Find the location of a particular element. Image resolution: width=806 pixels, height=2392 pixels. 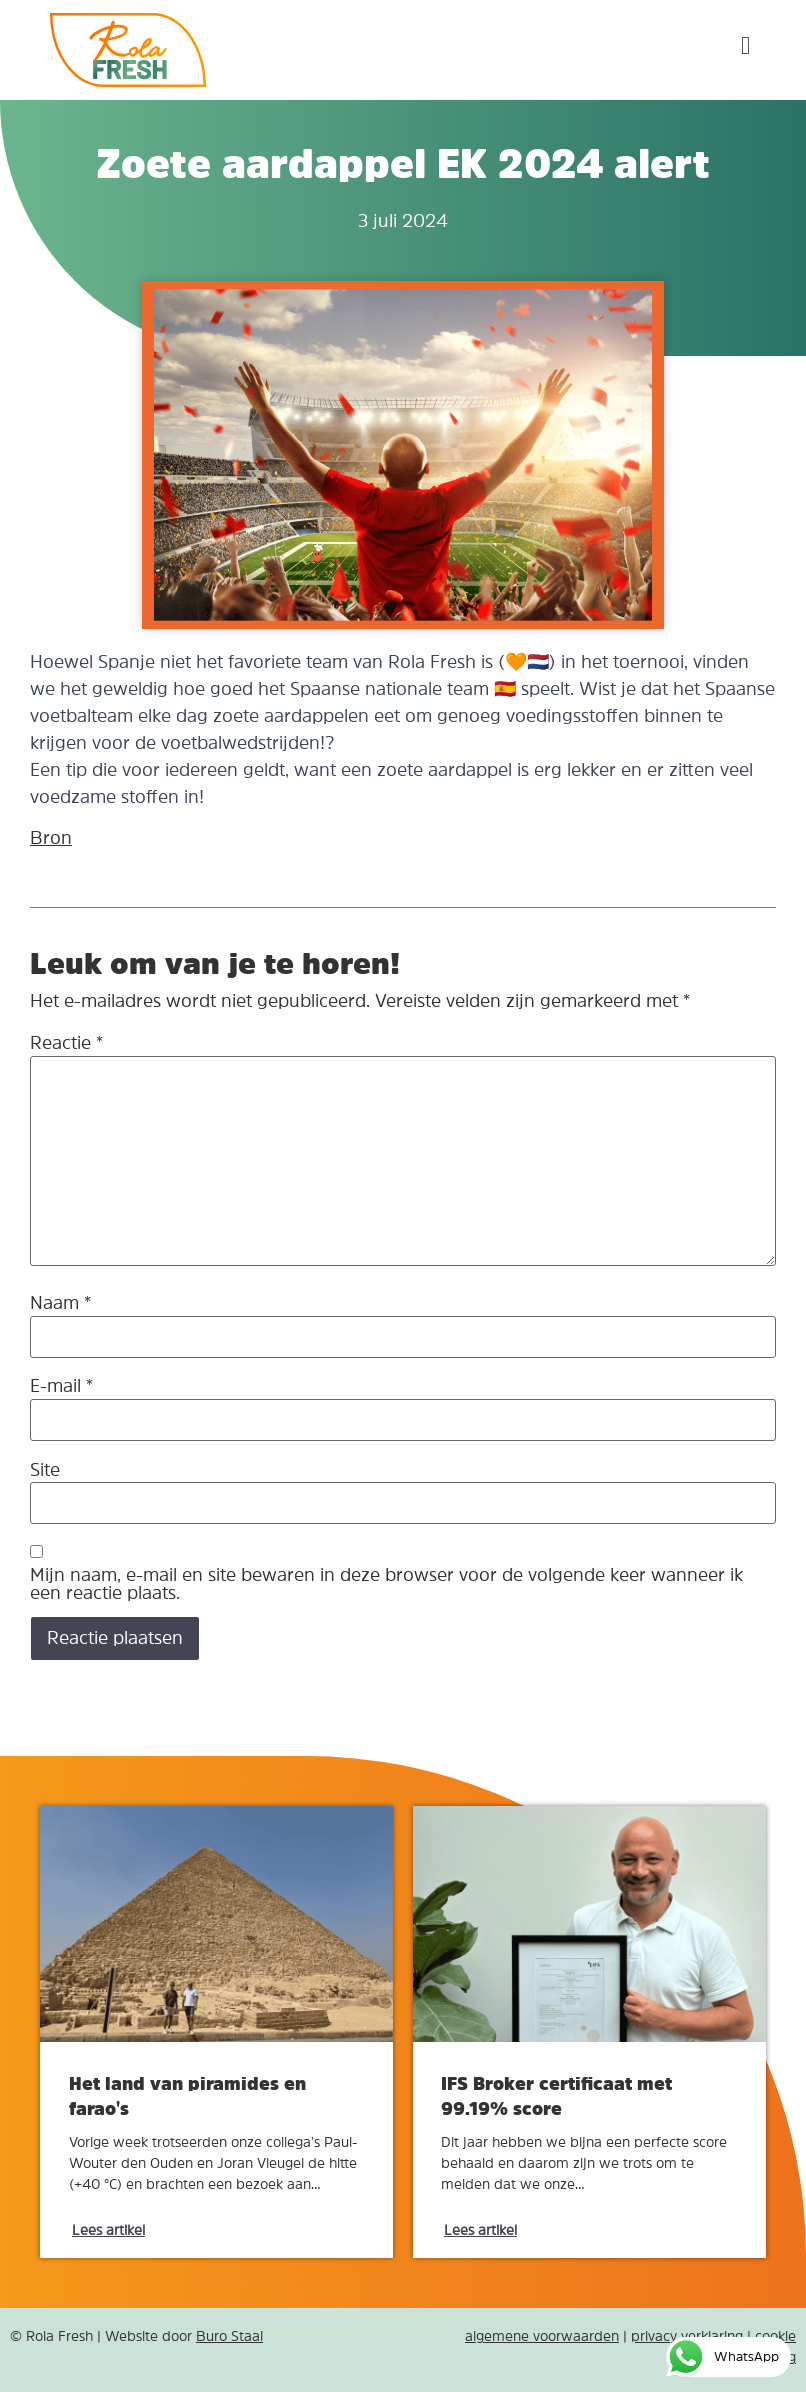

algemene voorwaarden is located at coordinates (542, 2336).